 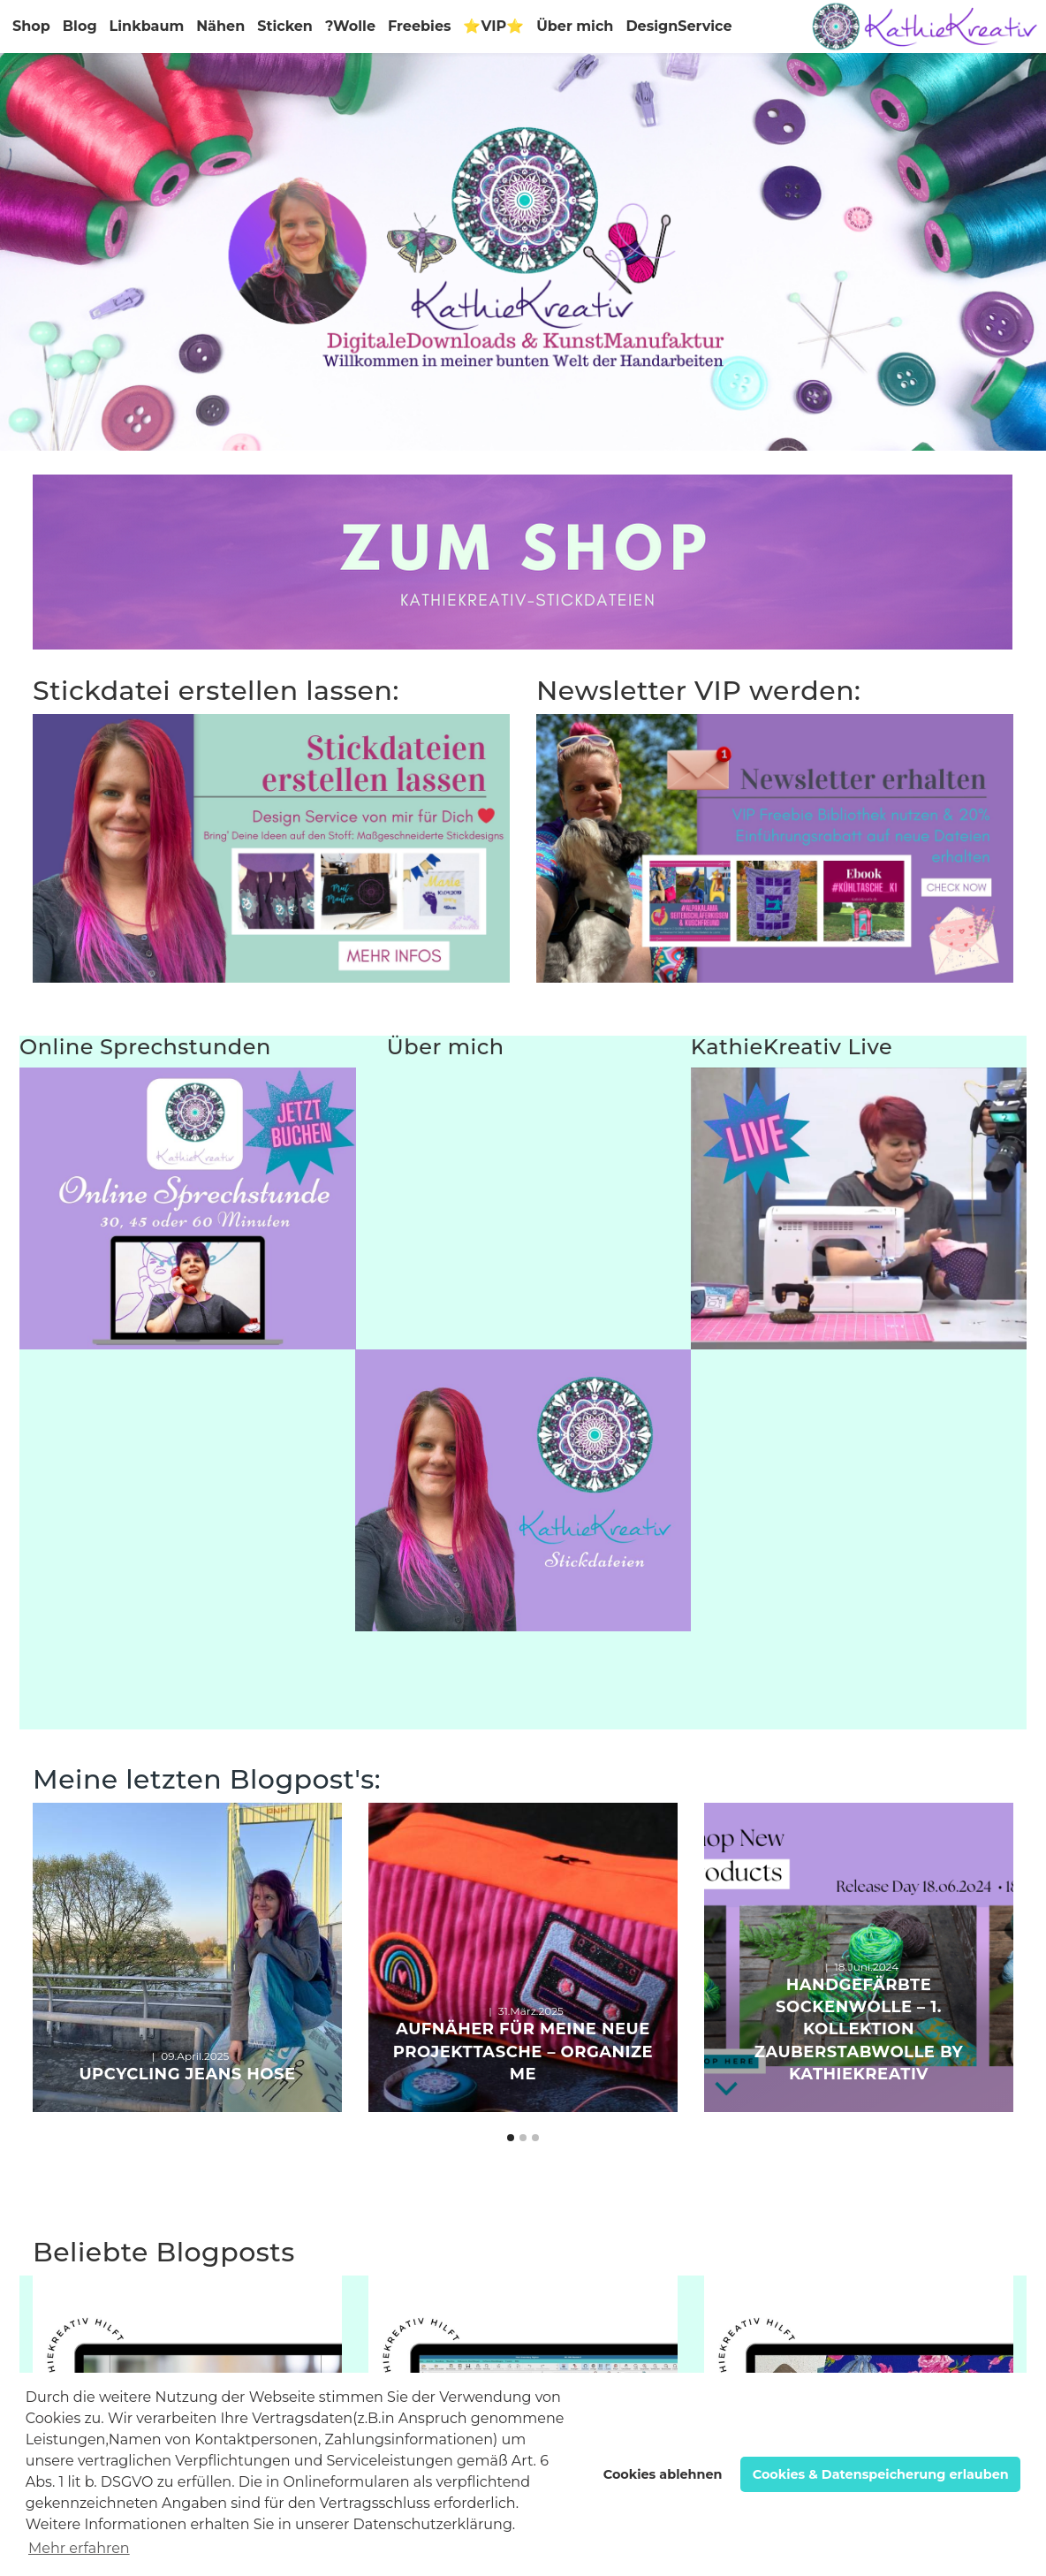 I want to click on Upcycling Jeans Hose, so click(x=187, y=2074).